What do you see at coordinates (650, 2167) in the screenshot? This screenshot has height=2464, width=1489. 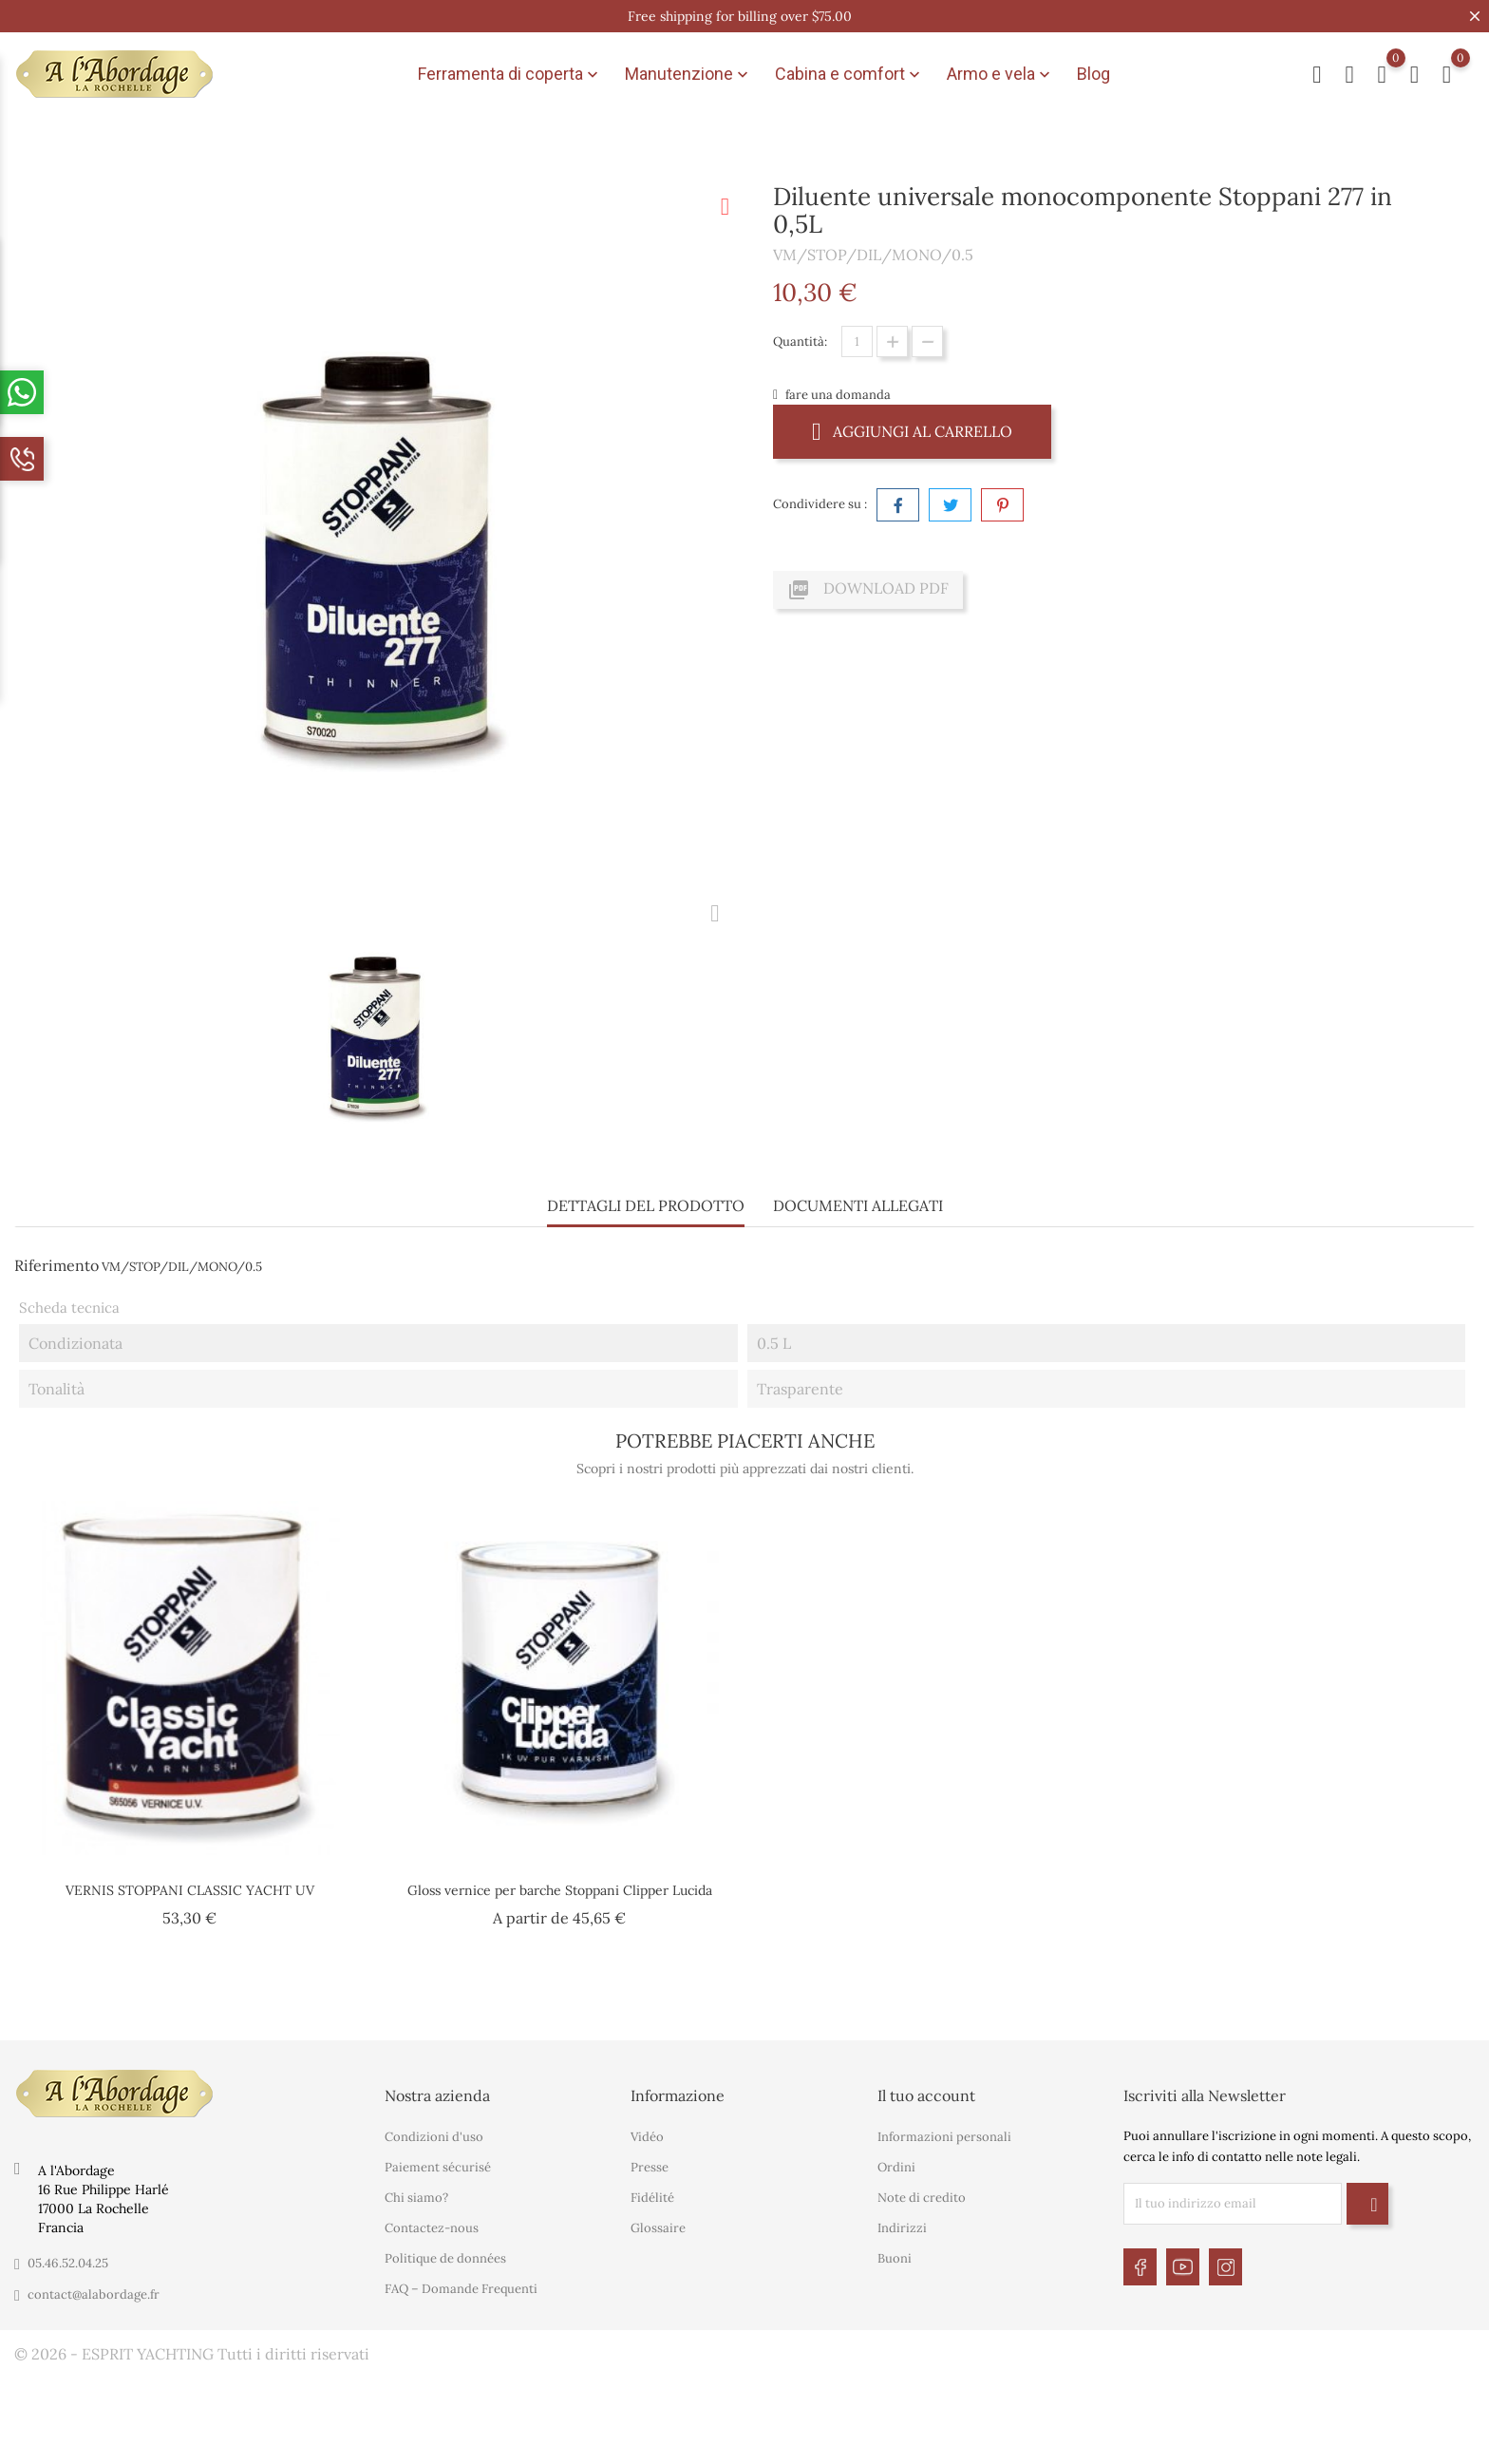 I see `Presse` at bounding box center [650, 2167].